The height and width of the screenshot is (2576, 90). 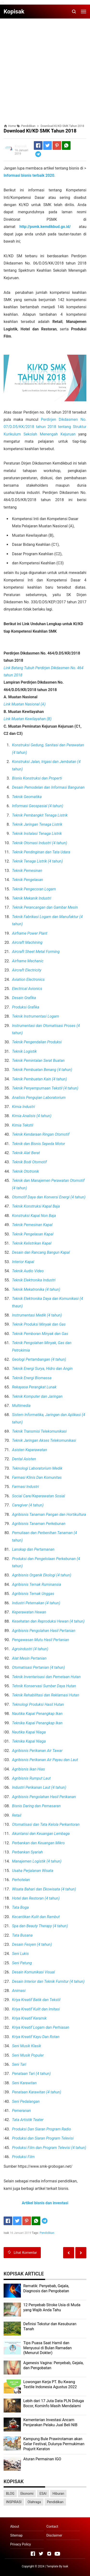 I want to click on Perbankan Syariah, so click(x=27, y=1852).